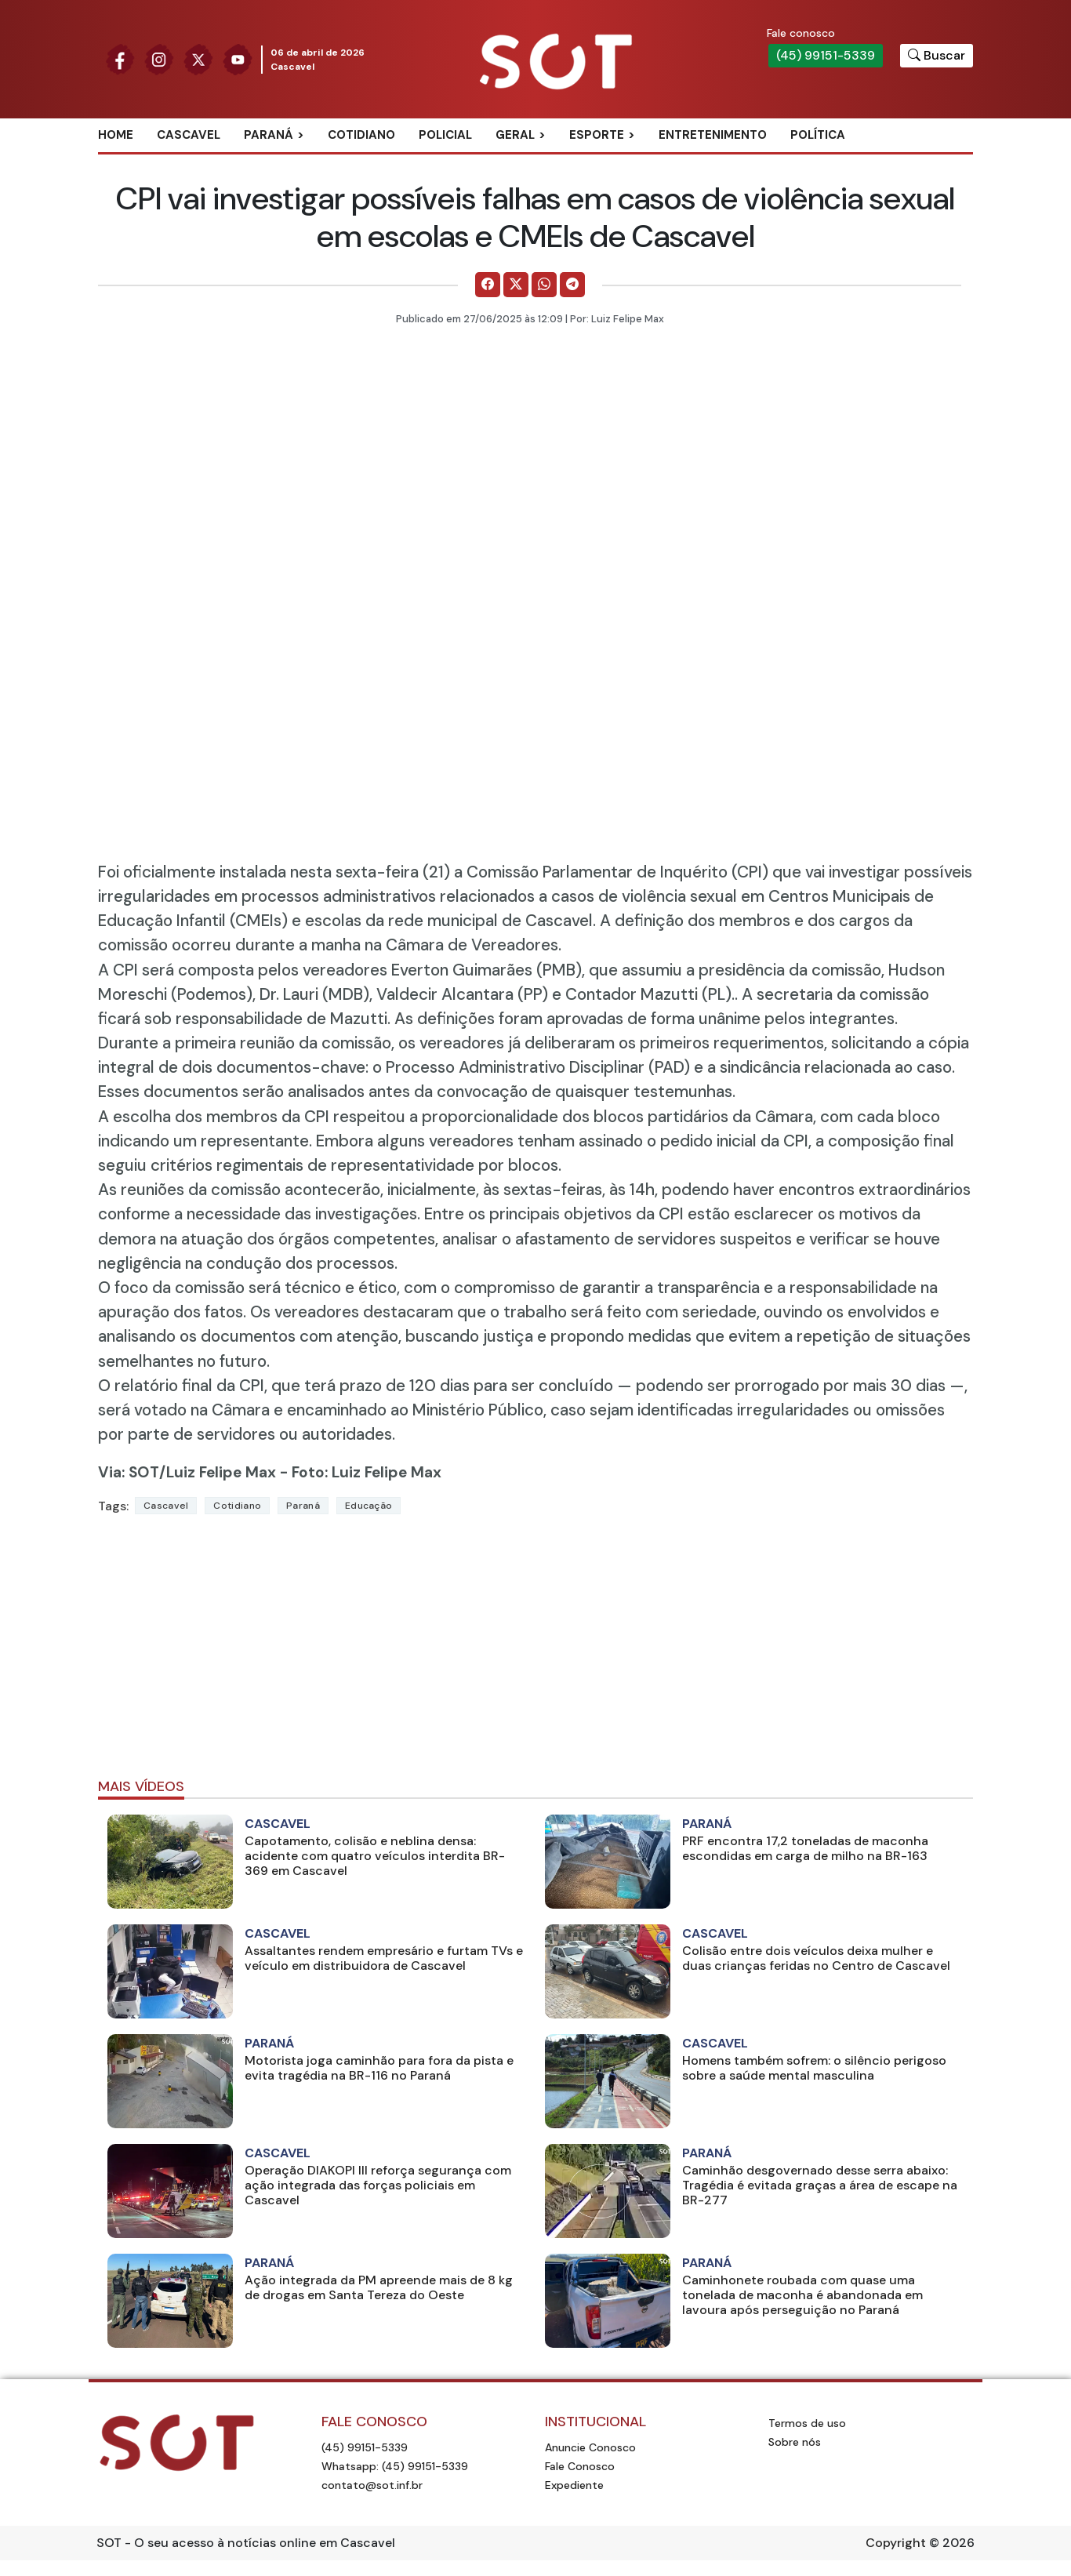 The image size is (1071, 2576). What do you see at coordinates (487, 284) in the screenshot?
I see `[Comparilhe no Facebook]` at bounding box center [487, 284].